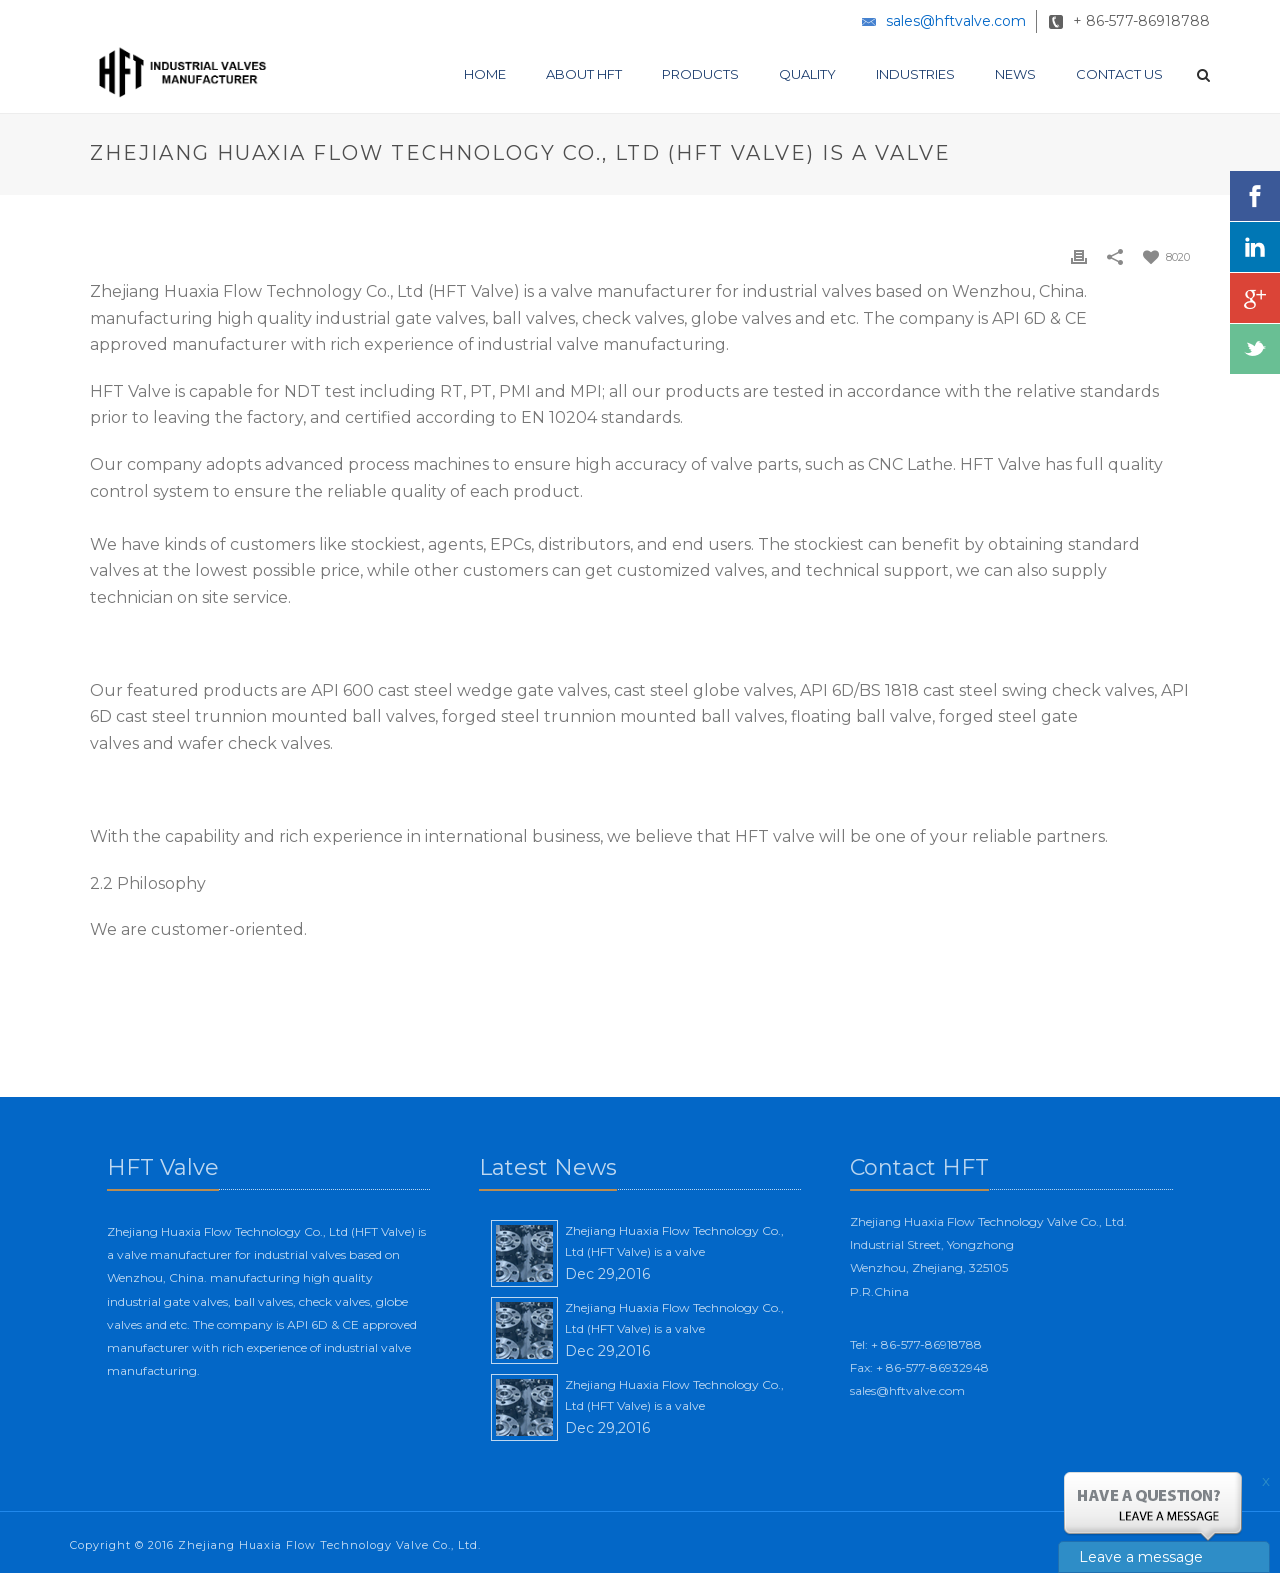 This screenshot has height=1573, width=1280. I want to click on About HFT, so click(584, 74).